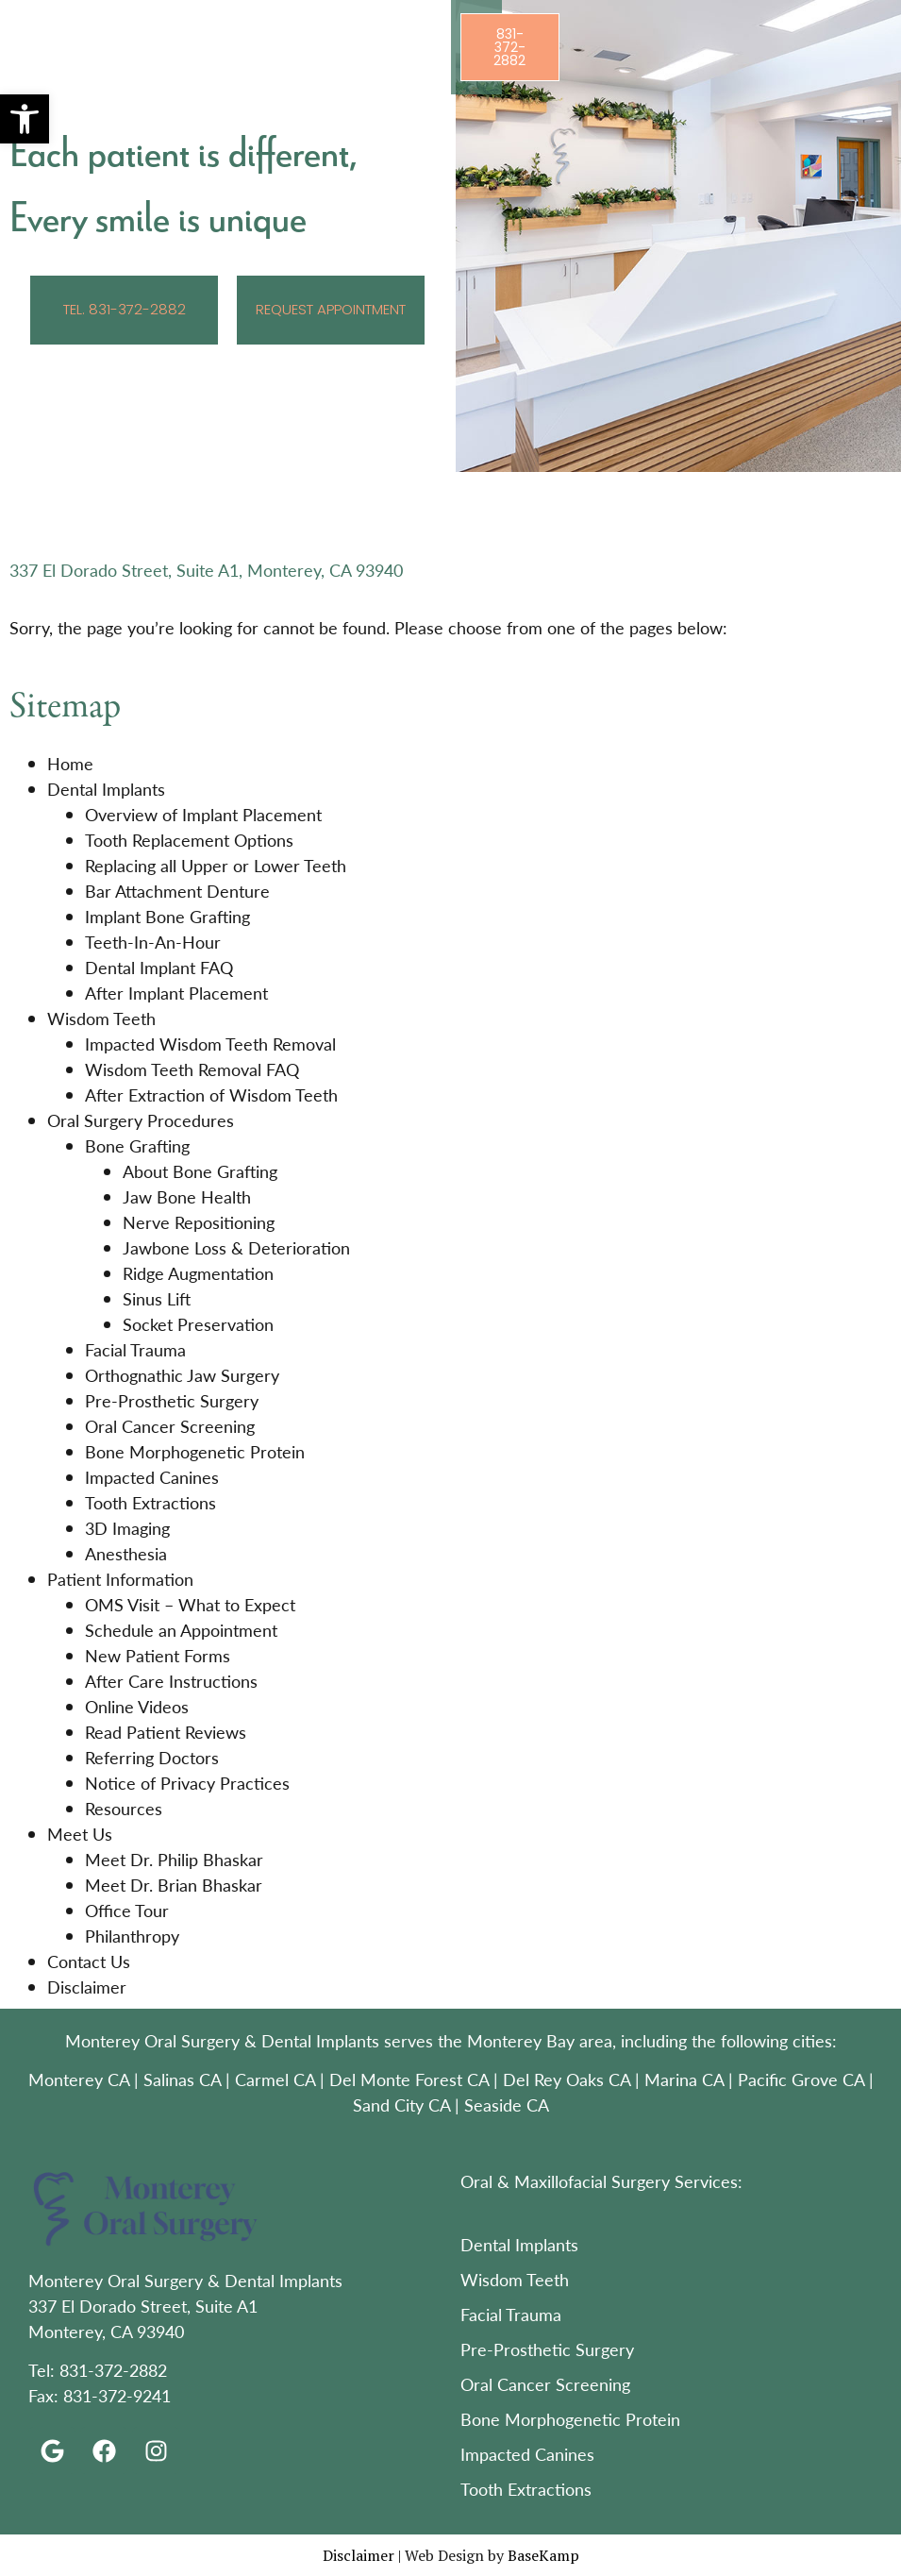 The height and width of the screenshot is (2576, 901). Describe the element at coordinates (135, 1349) in the screenshot. I see `Facial Trauma` at that location.